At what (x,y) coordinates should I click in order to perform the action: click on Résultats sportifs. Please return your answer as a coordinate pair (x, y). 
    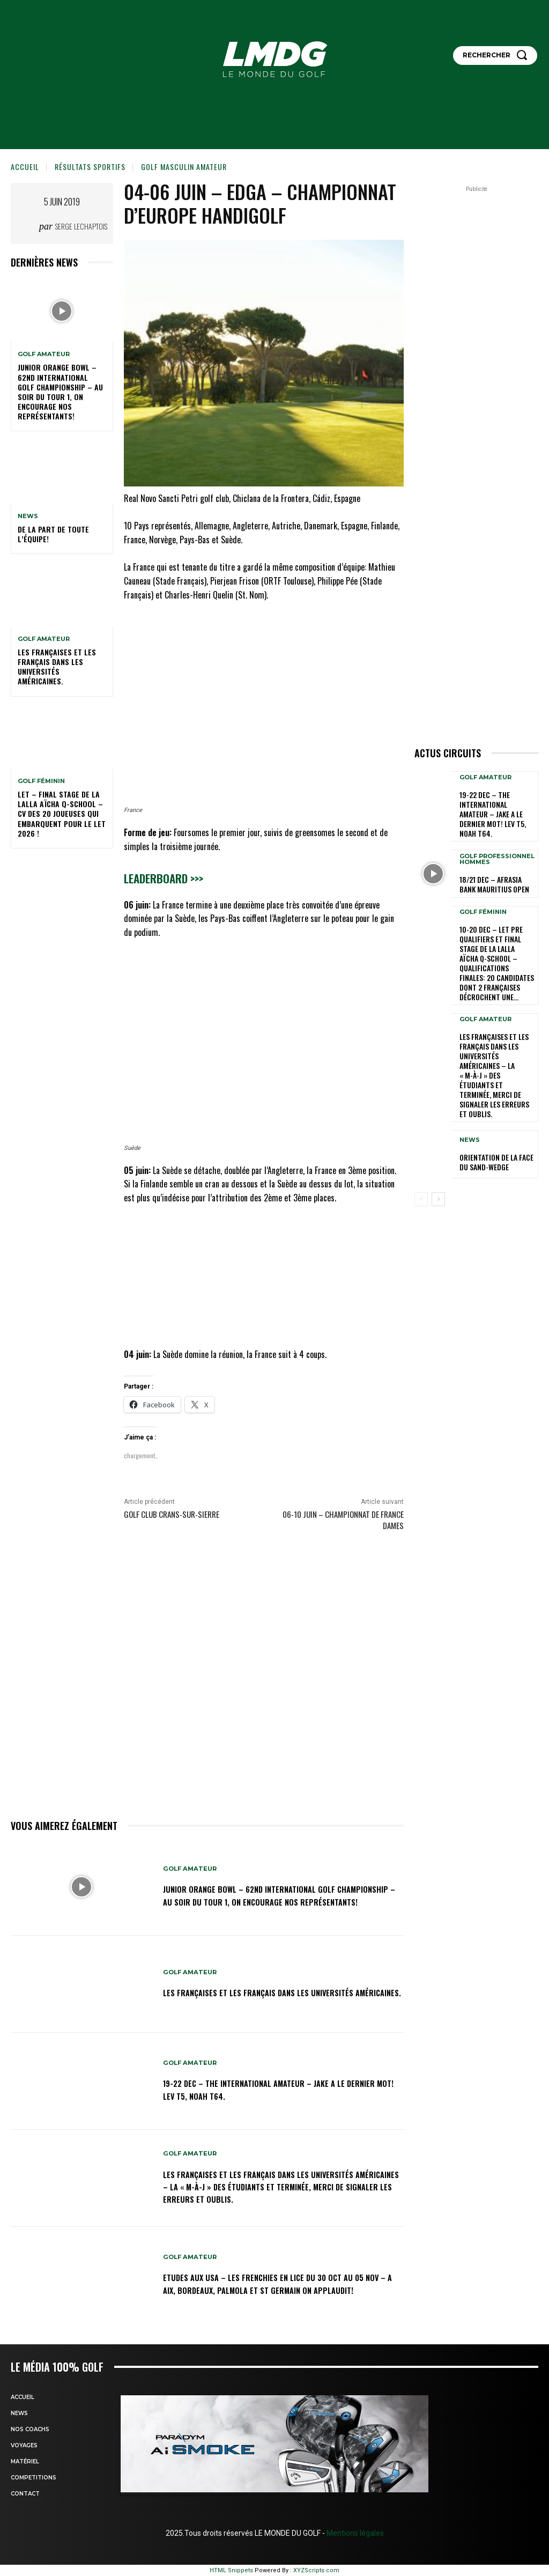
    Looking at the image, I should click on (90, 166).